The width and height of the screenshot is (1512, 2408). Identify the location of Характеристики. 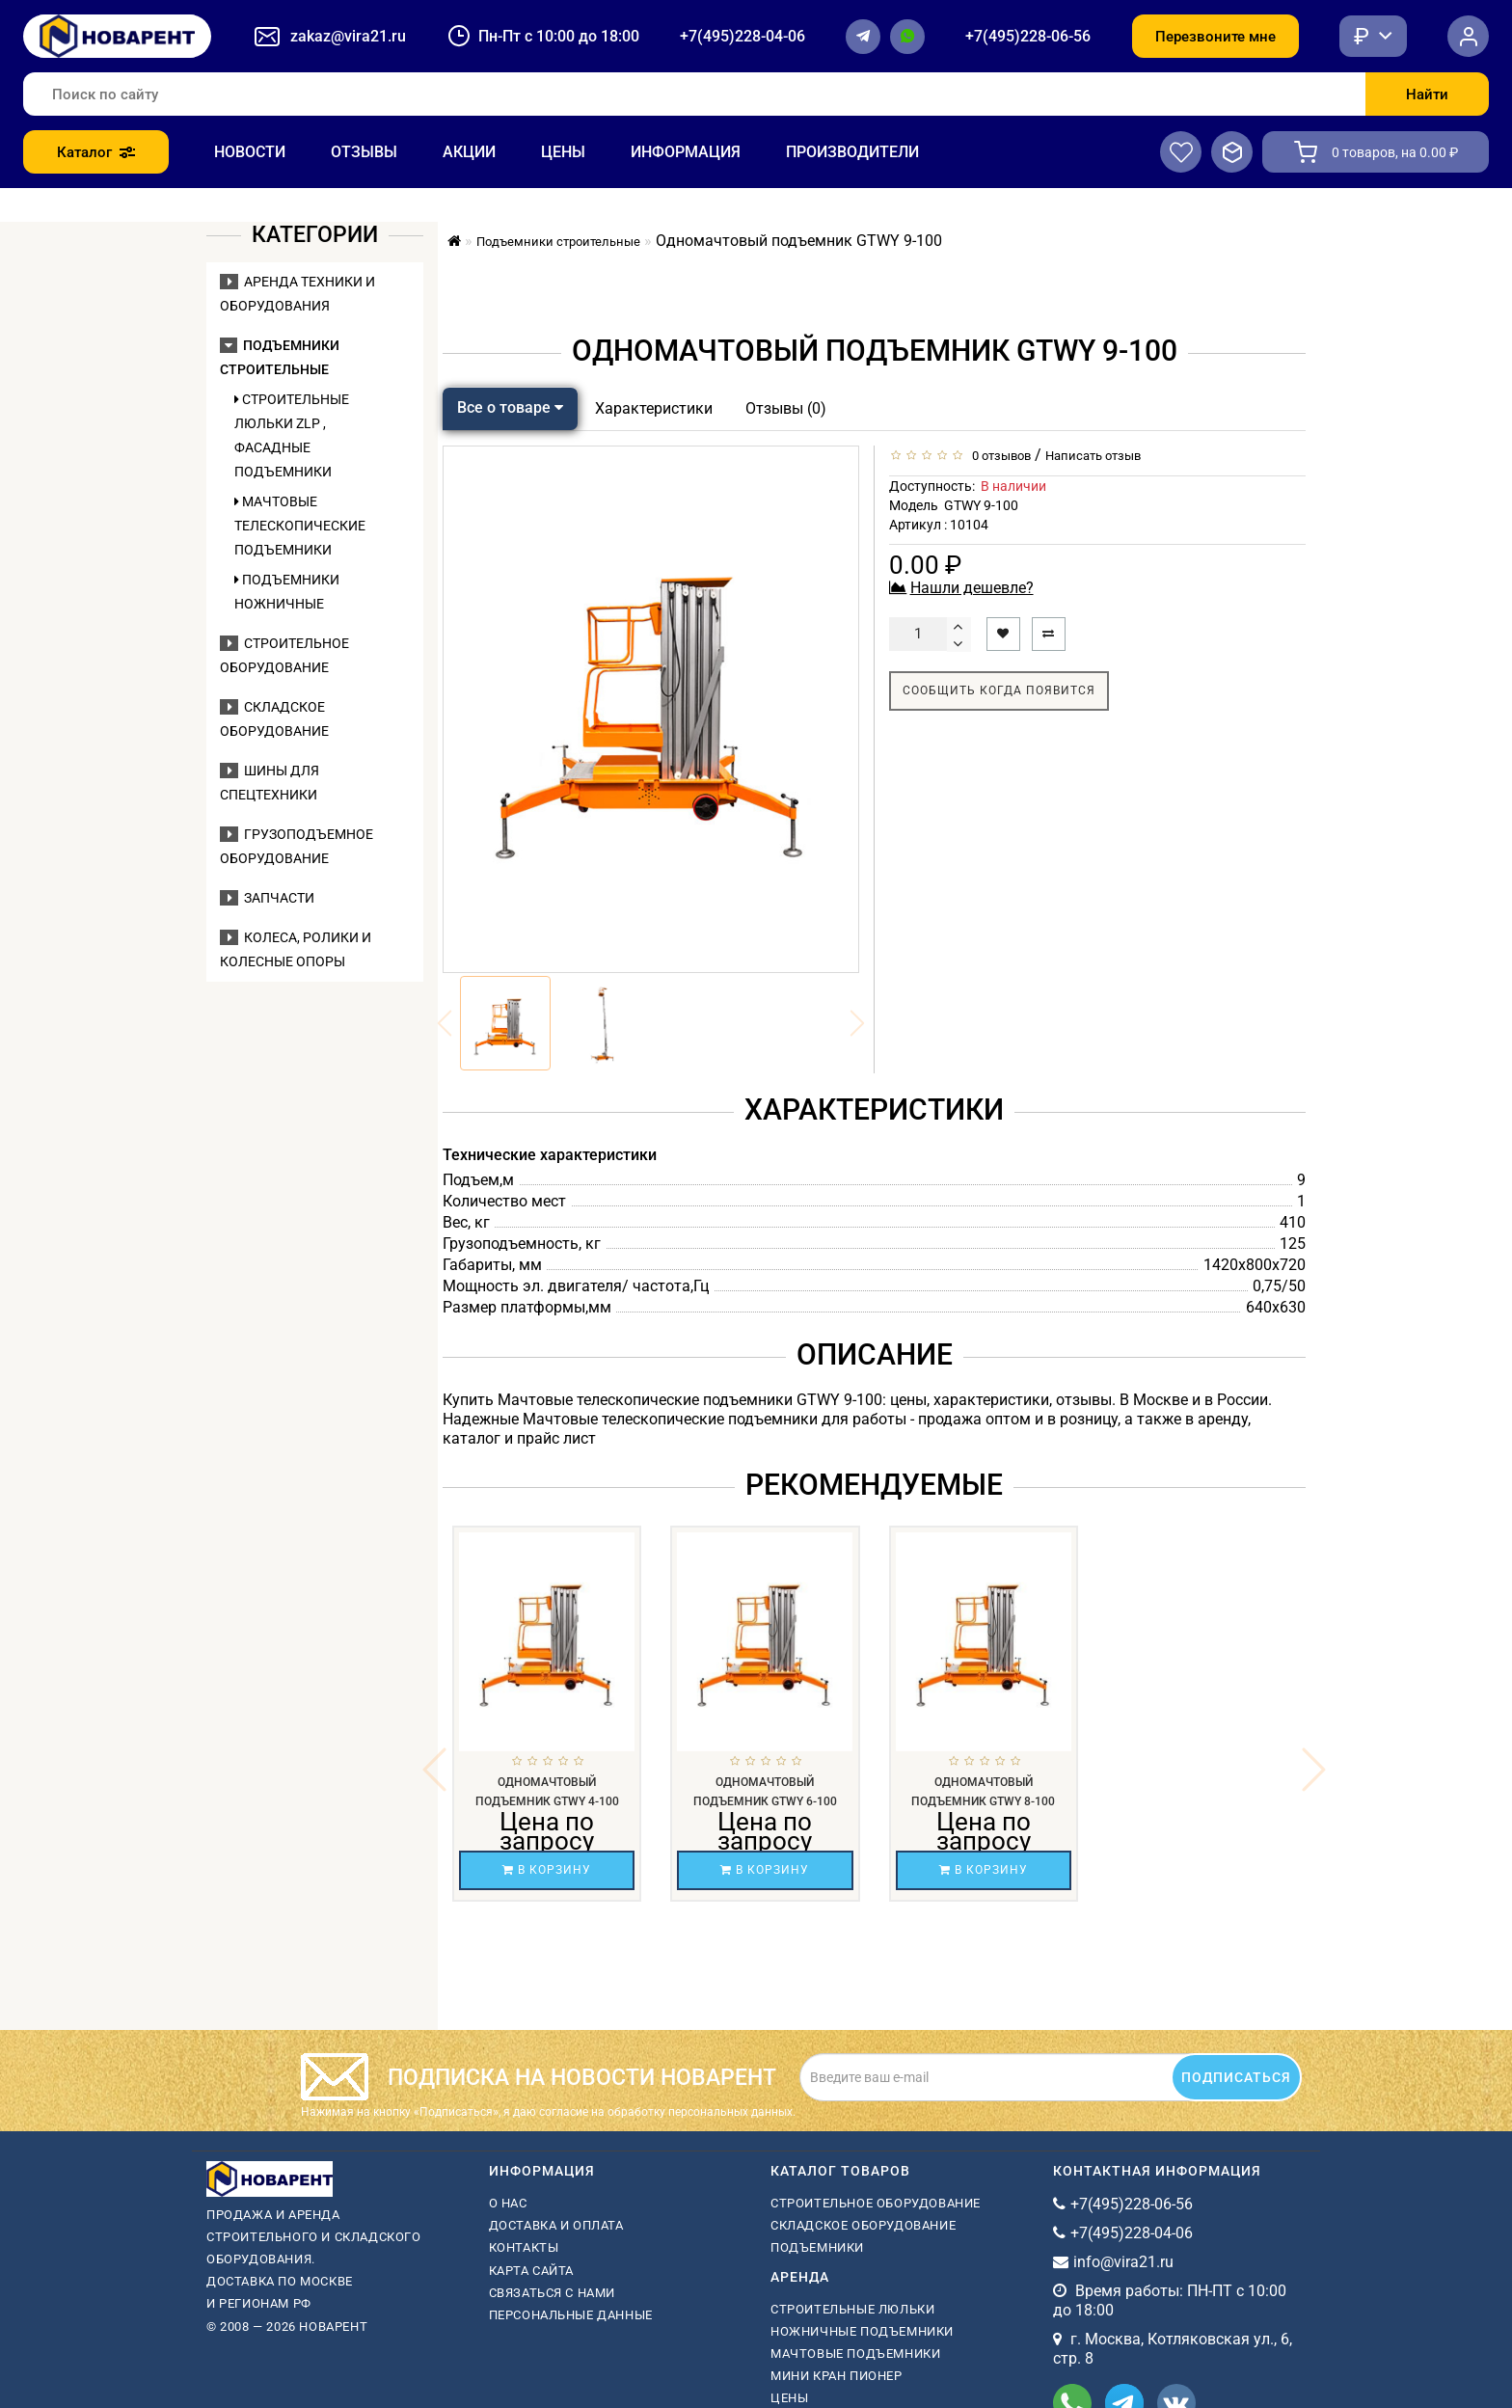
(654, 408).